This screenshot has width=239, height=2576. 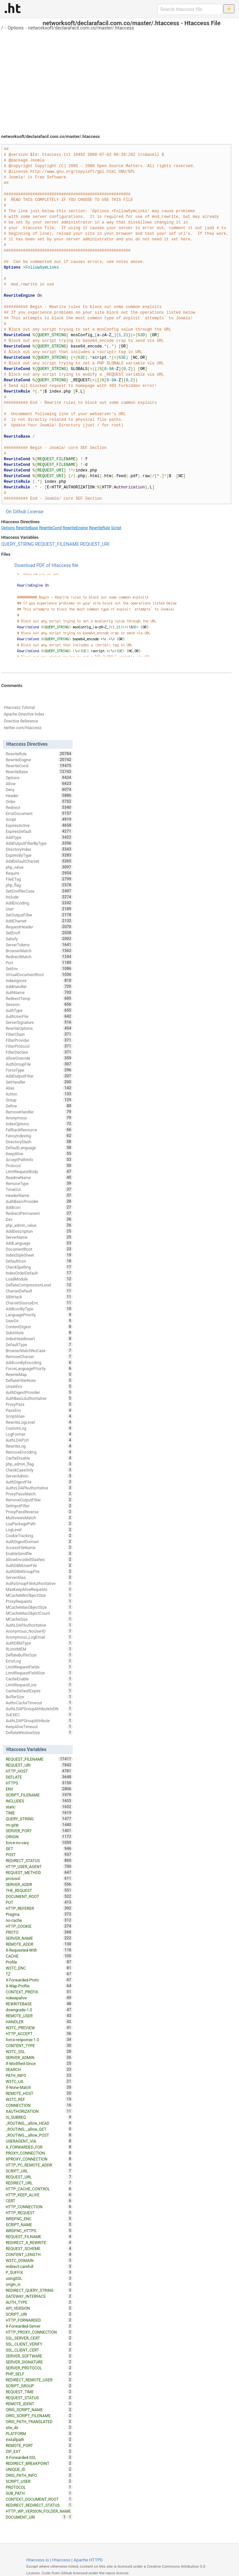 I want to click on LanguagePriority, so click(x=39, y=1314).